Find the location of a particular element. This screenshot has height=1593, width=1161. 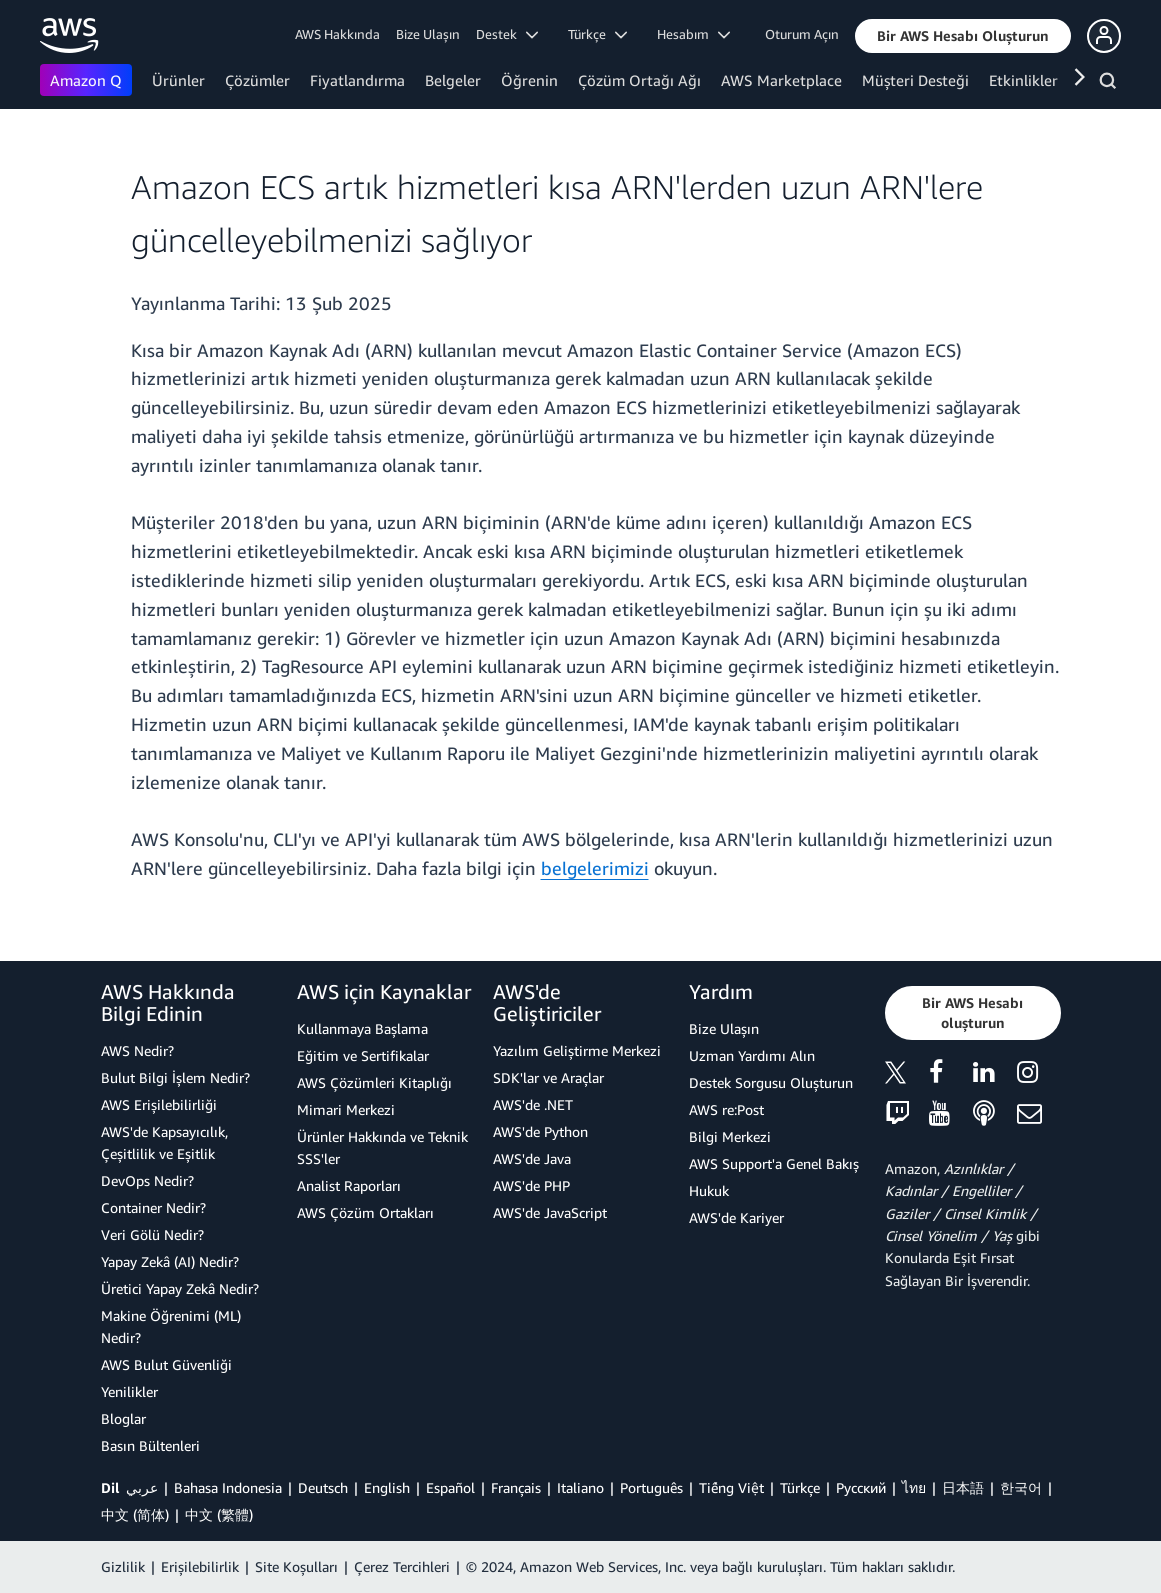

Basın Bültenleri is located at coordinates (150, 1445).